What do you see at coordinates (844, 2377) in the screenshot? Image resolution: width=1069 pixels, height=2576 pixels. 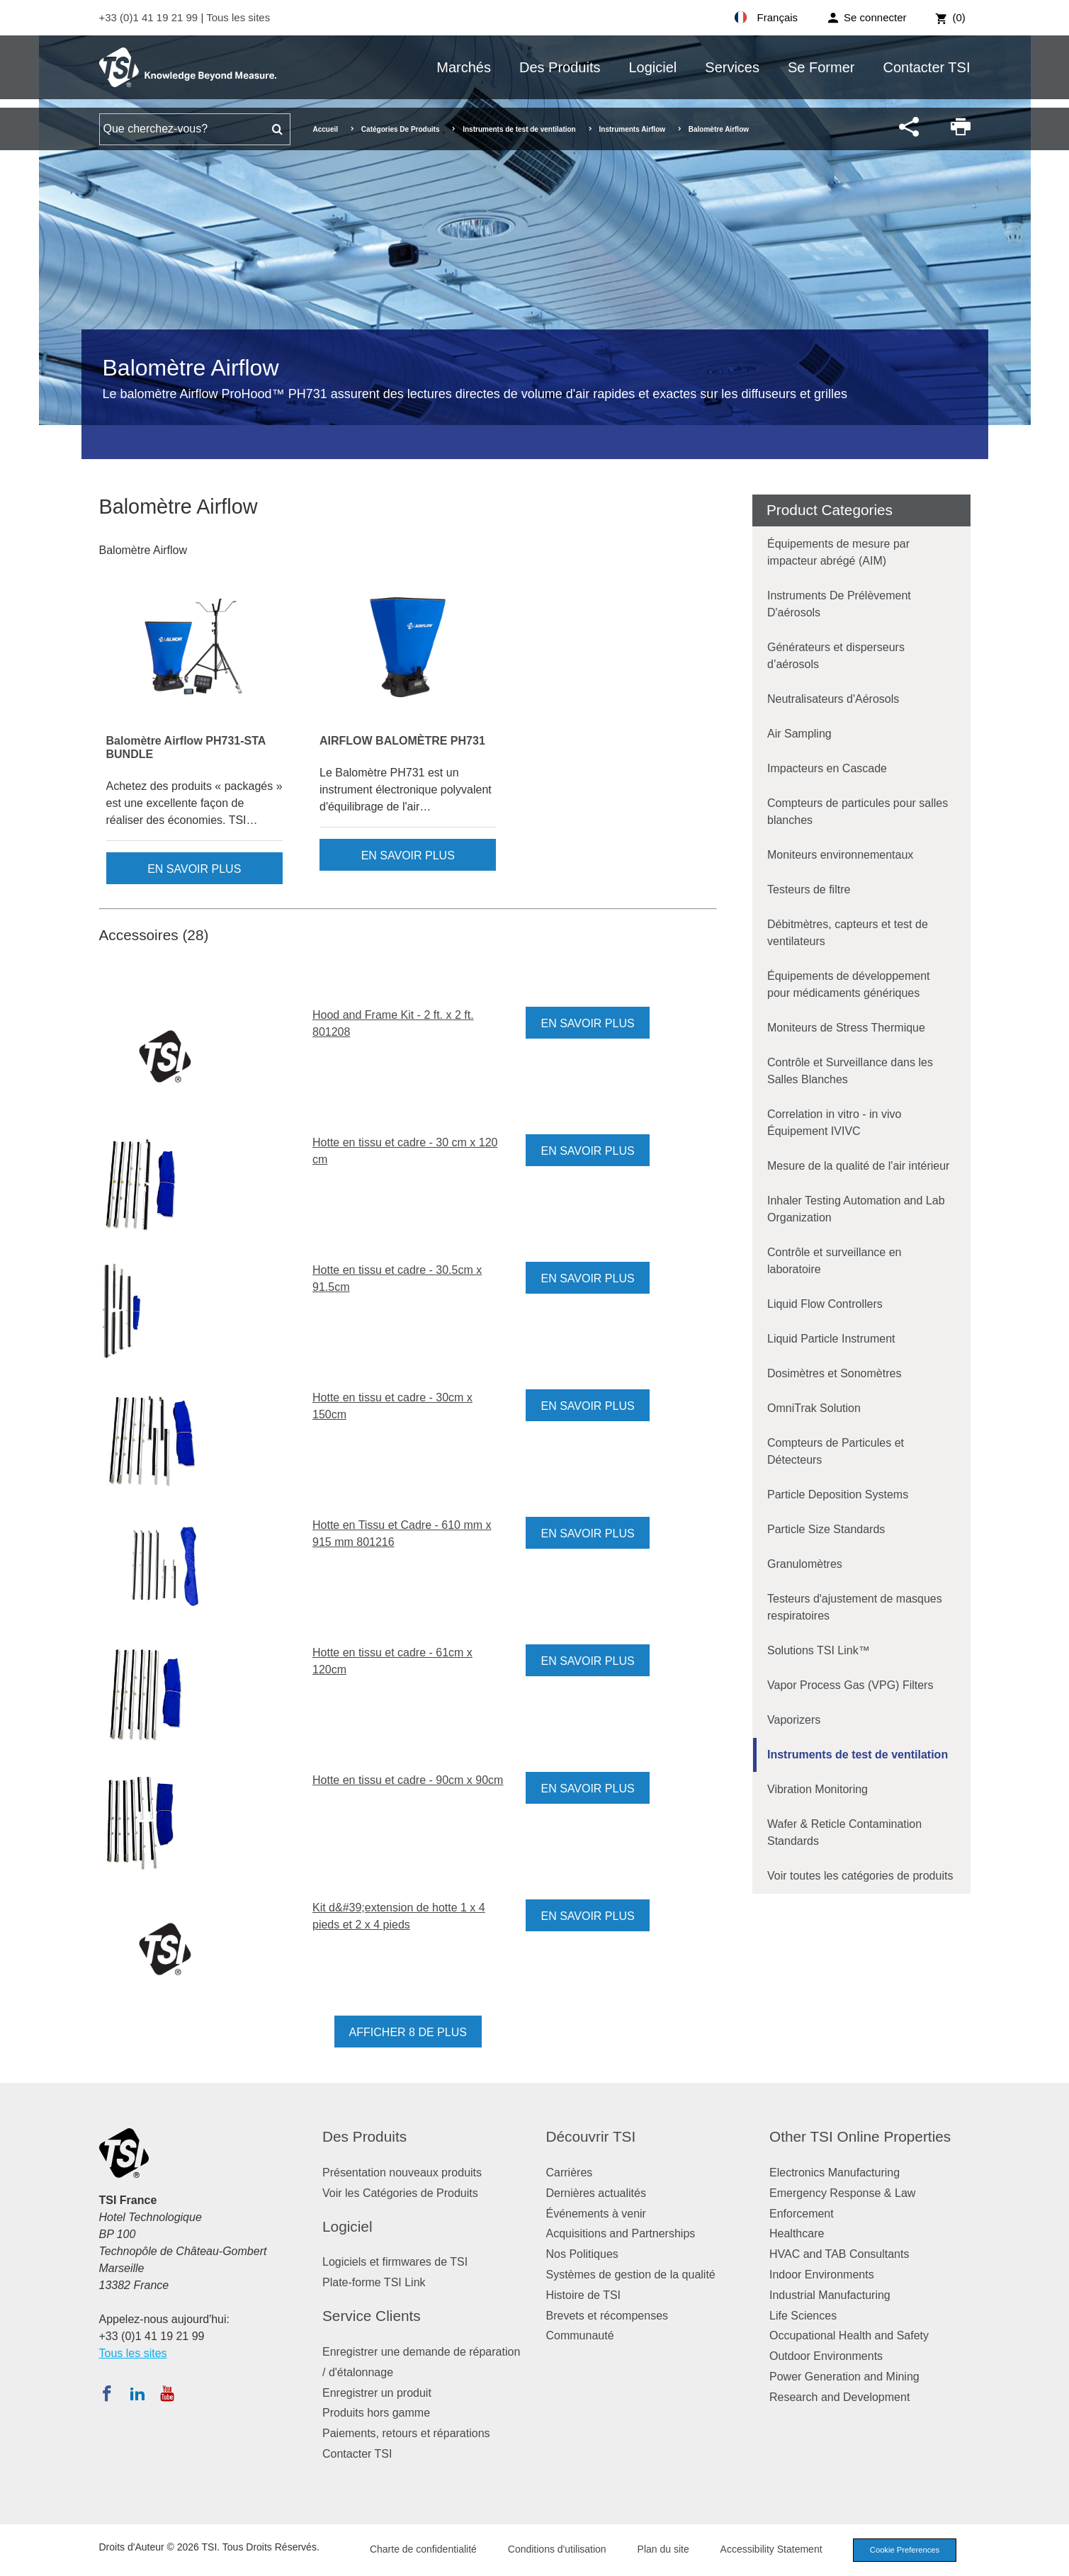 I see `Power Generation and Mining` at bounding box center [844, 2377].